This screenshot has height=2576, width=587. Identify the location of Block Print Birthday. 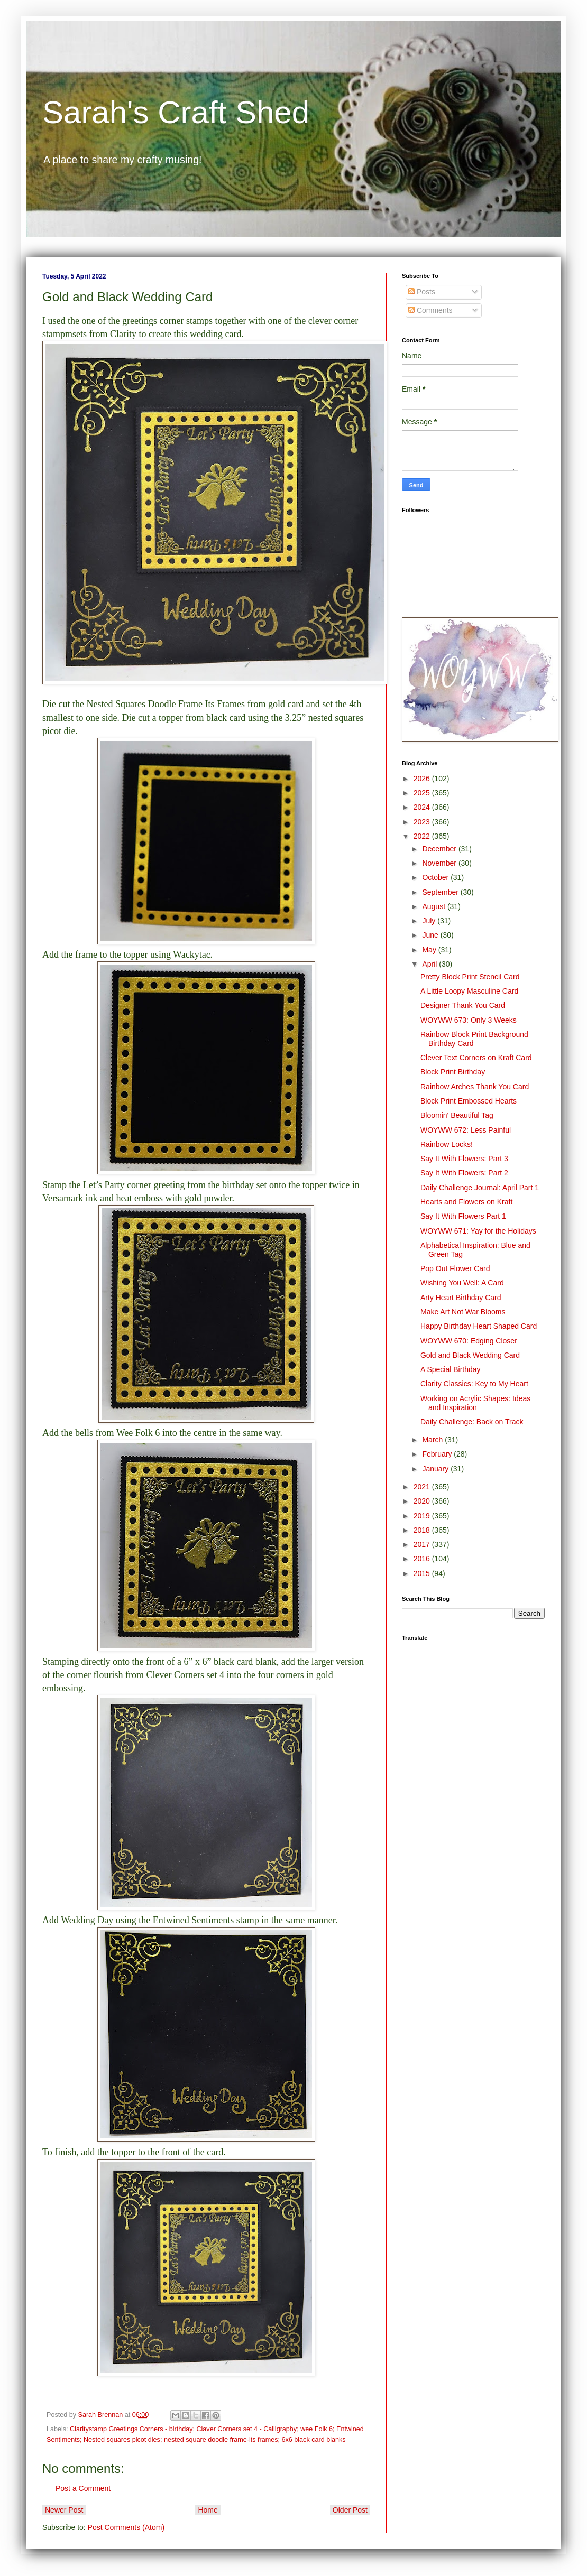
(452, 1072).